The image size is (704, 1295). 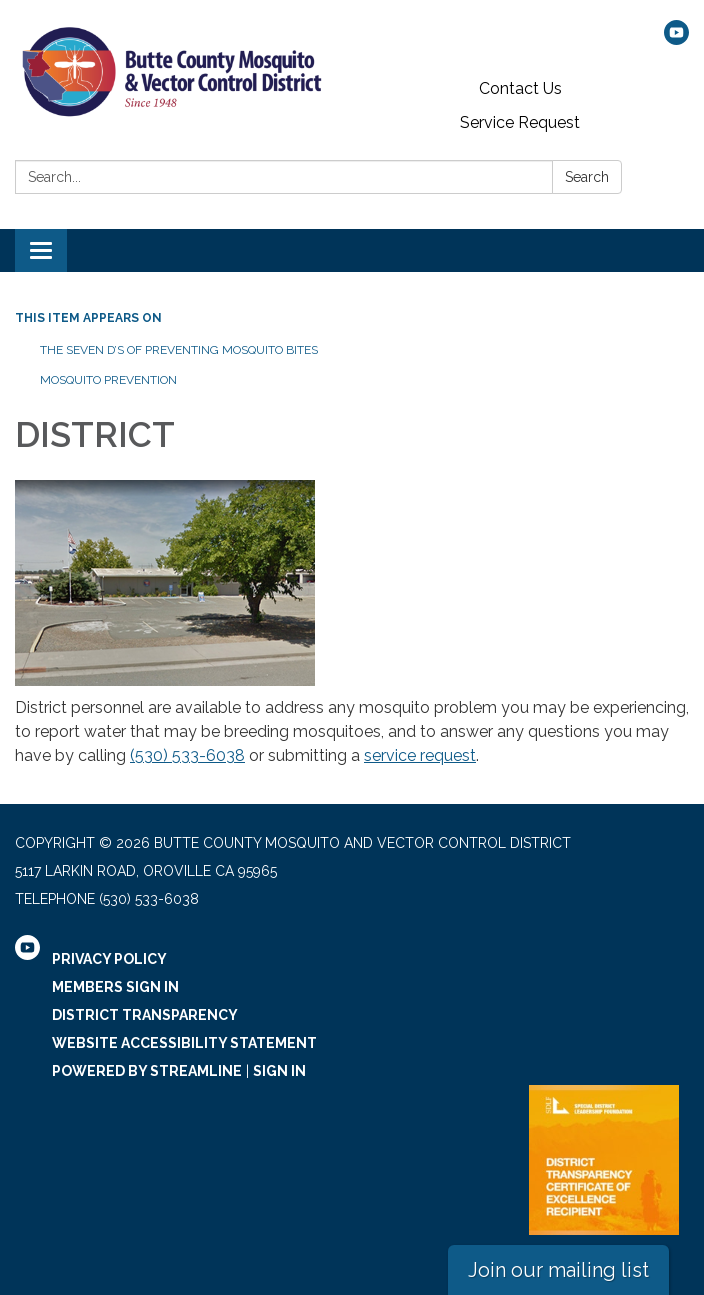 I want to click on Mosquito Prevention, so click(x=108, y=380).